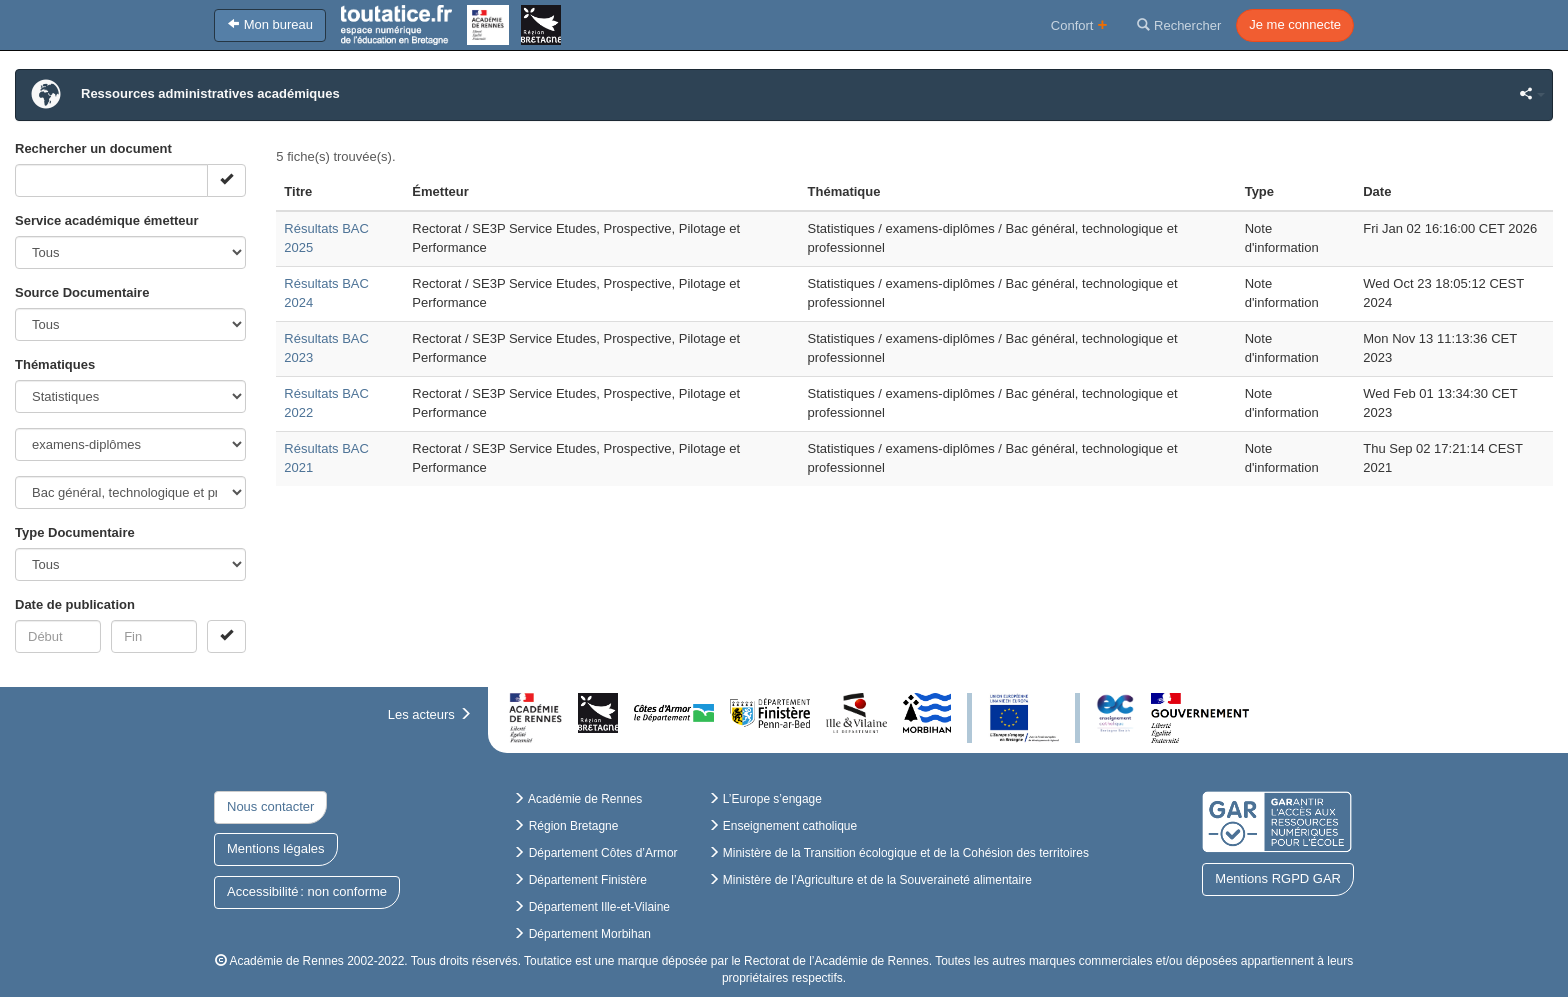 This screenshot has width=1568, height=997. What do you see at coordinates (55, 364) in the screenshot?
I see `Thématiques` at bounding box center [55, 364].